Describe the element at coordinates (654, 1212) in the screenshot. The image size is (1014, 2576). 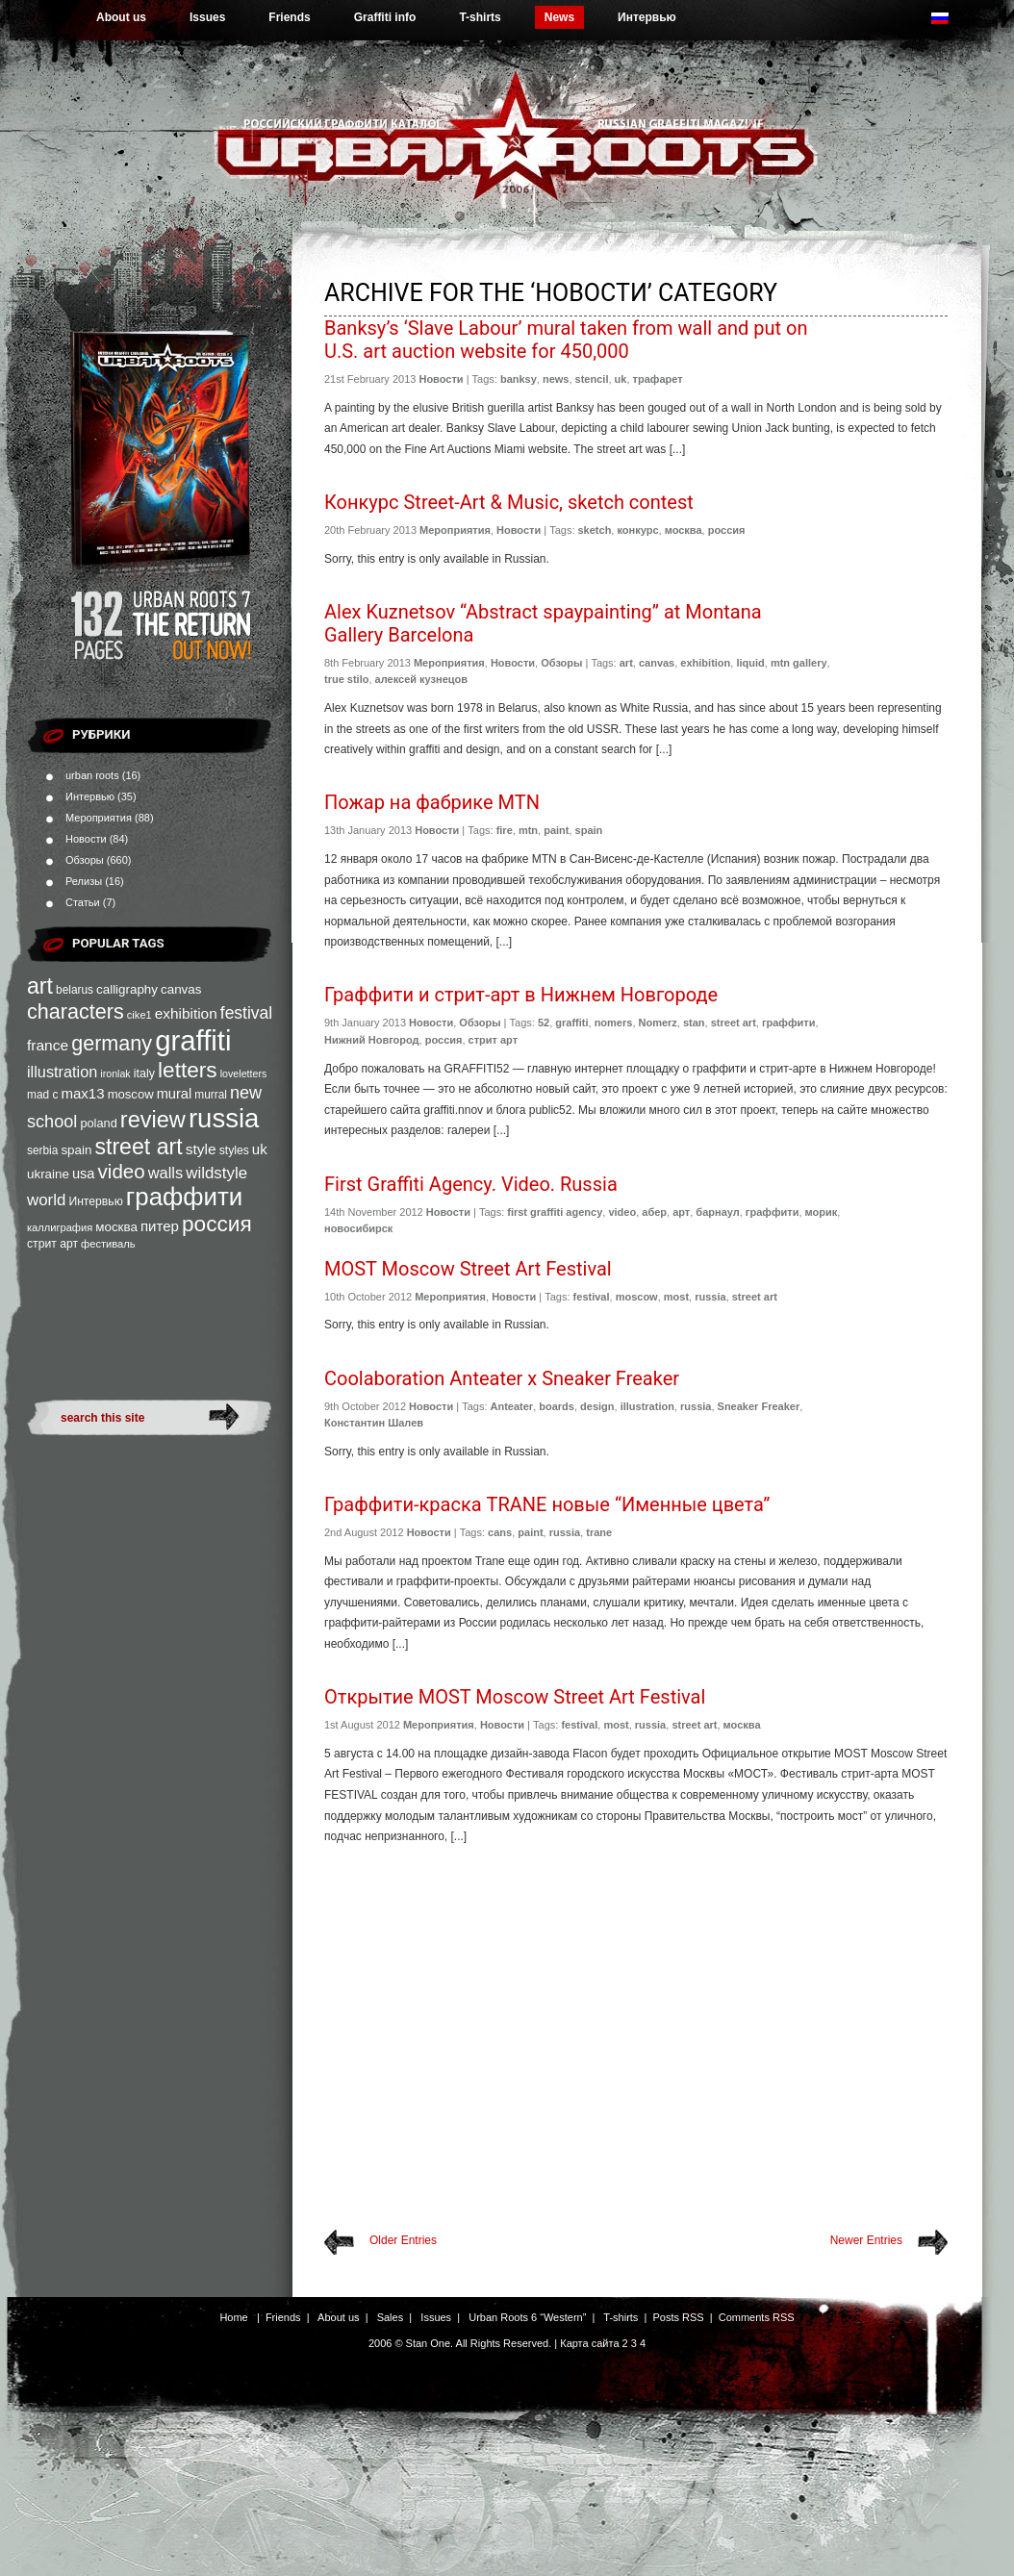
I see `абер` at that location.